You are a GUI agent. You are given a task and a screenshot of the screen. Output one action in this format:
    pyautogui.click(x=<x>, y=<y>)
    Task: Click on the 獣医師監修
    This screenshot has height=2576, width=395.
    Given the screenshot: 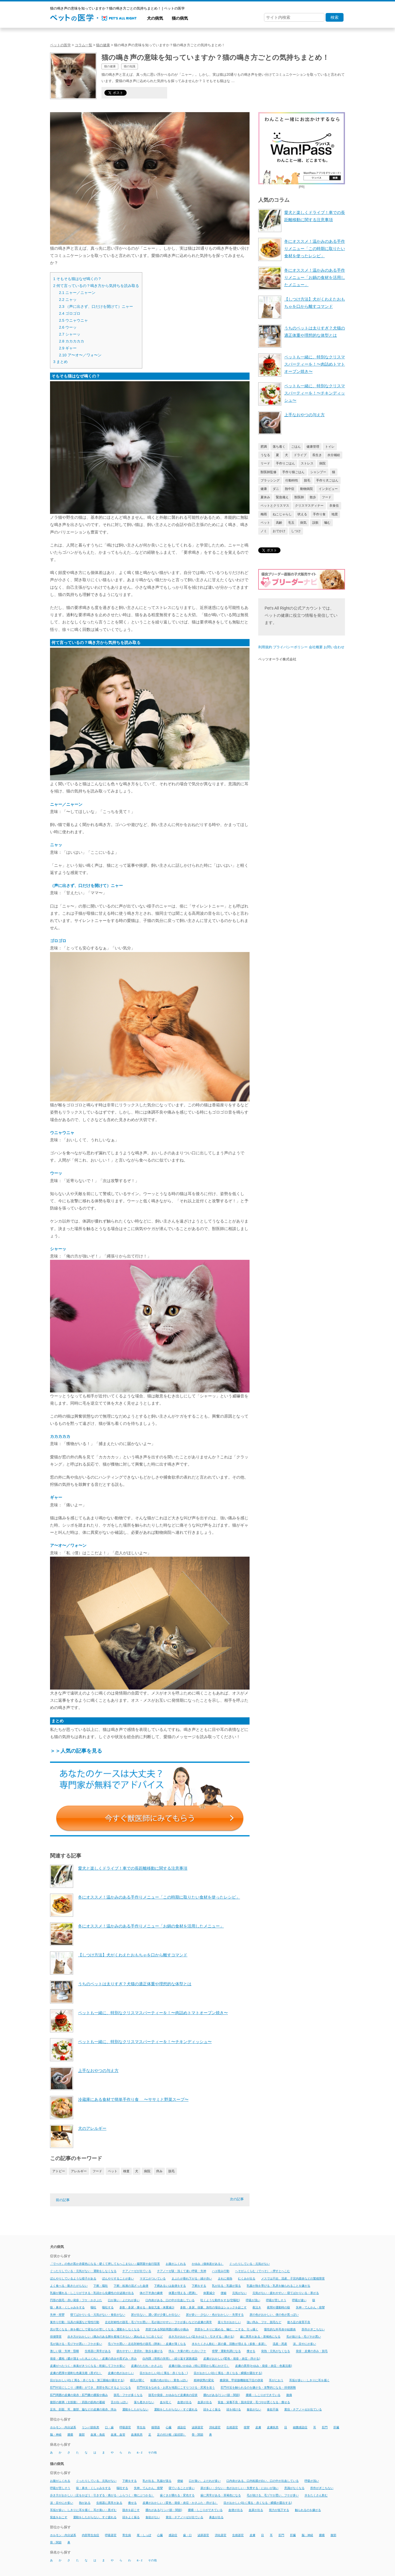 What is the action you would take?
    pyautogui.click(x=268, y=472)
    